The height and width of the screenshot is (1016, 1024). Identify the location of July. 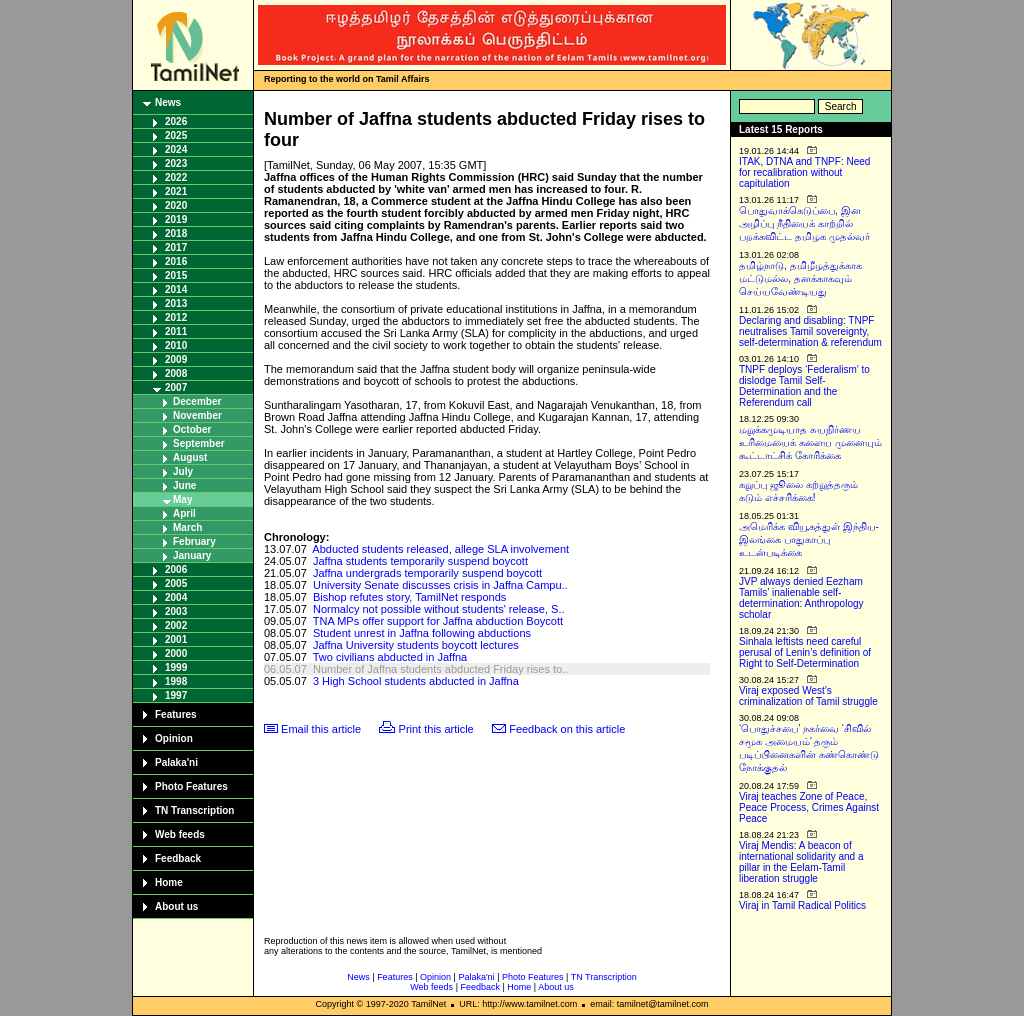
(183, 471).